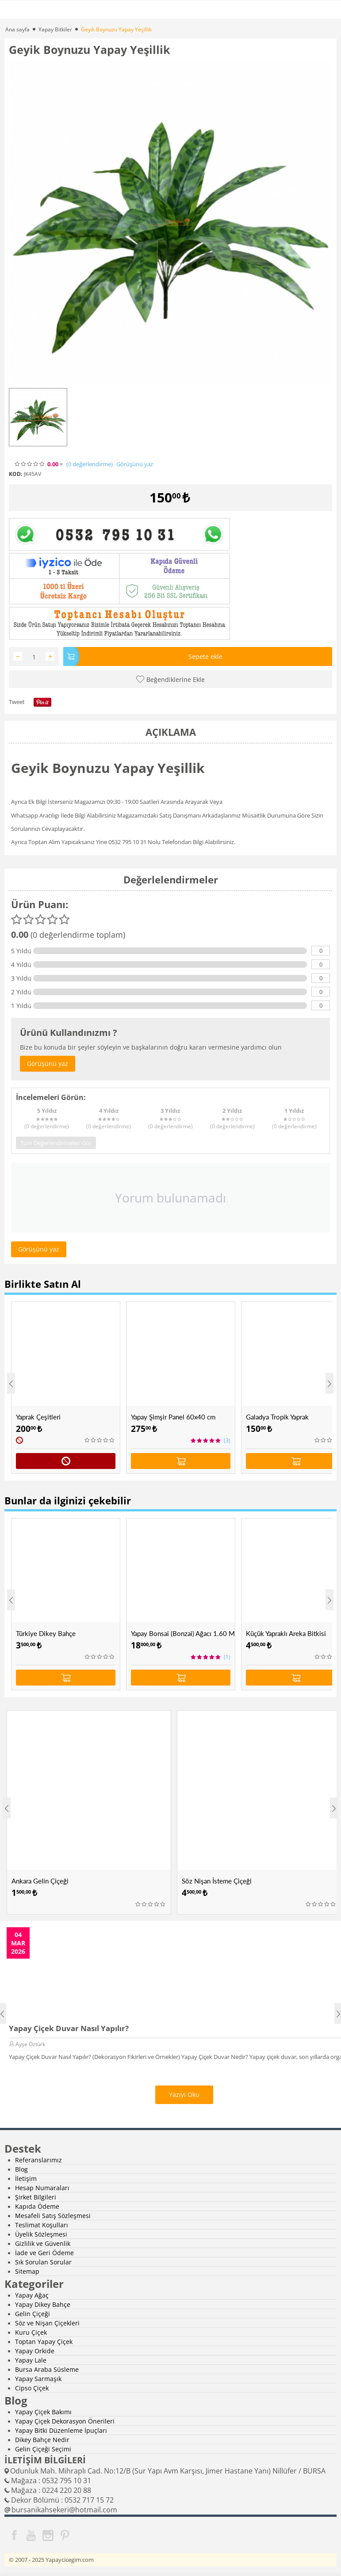 The width and height of the screenshot is (341, 2576). What do you see at coordinates (32, 2388) in the screenshot?
I see `Cipso Çiçek` at bounding box center [32, 2388].